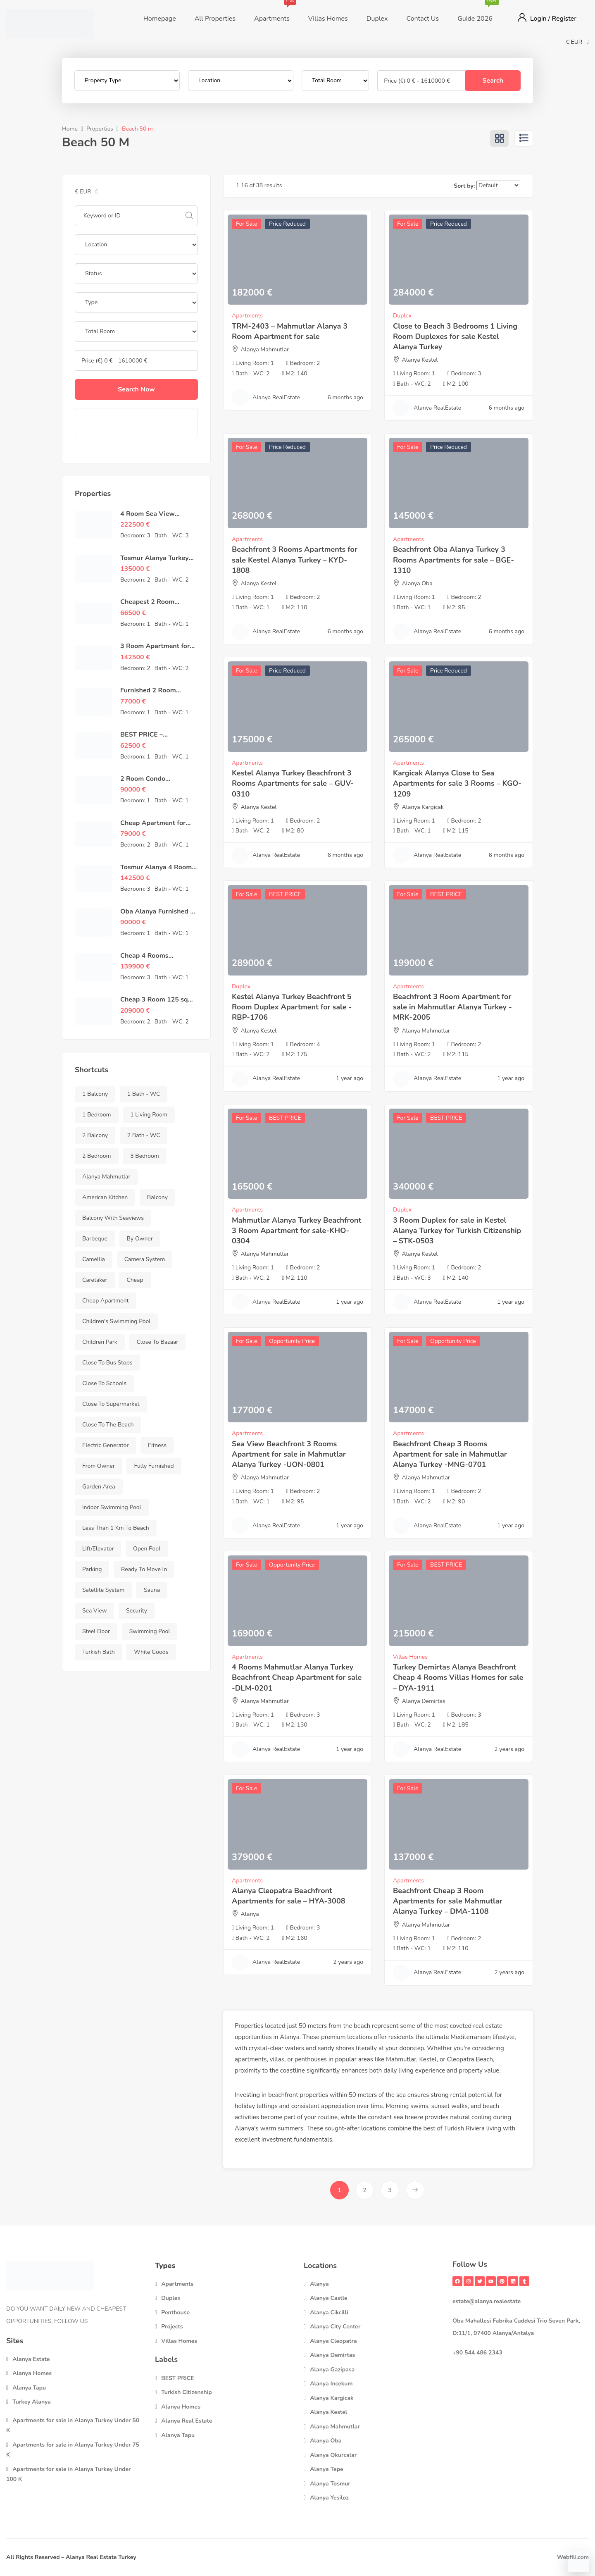 Image resolution: width=595 pixels, height=2576 pixels. Describe the element at coordinates (335, 2326) in the screenshot. I see `Alanya City Center` at that location.